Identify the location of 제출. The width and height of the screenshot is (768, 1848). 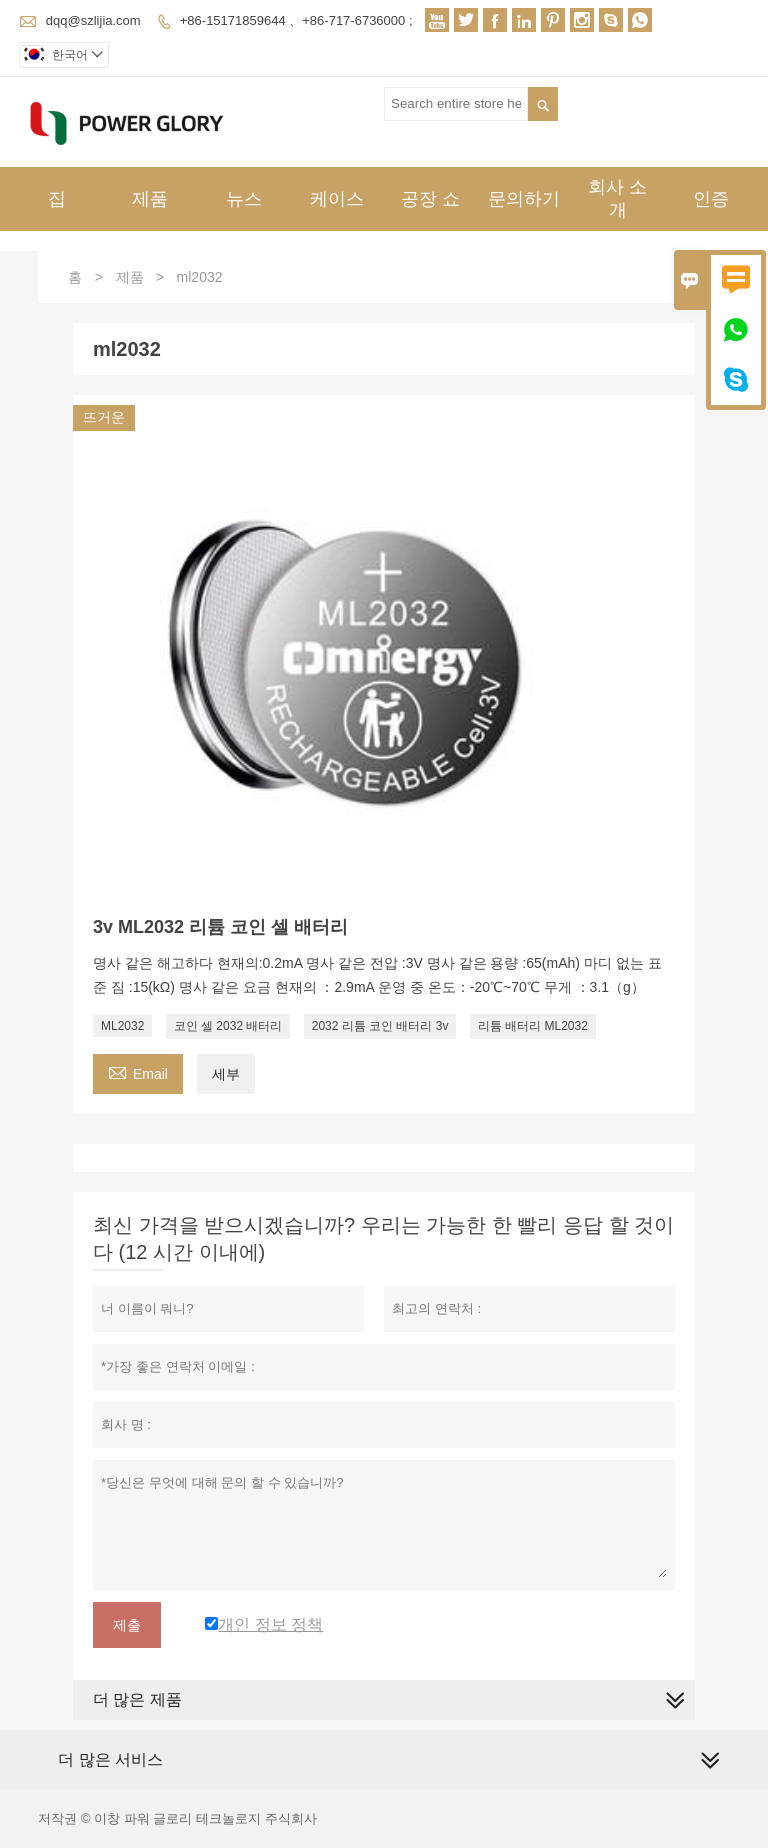
(127, 1625).